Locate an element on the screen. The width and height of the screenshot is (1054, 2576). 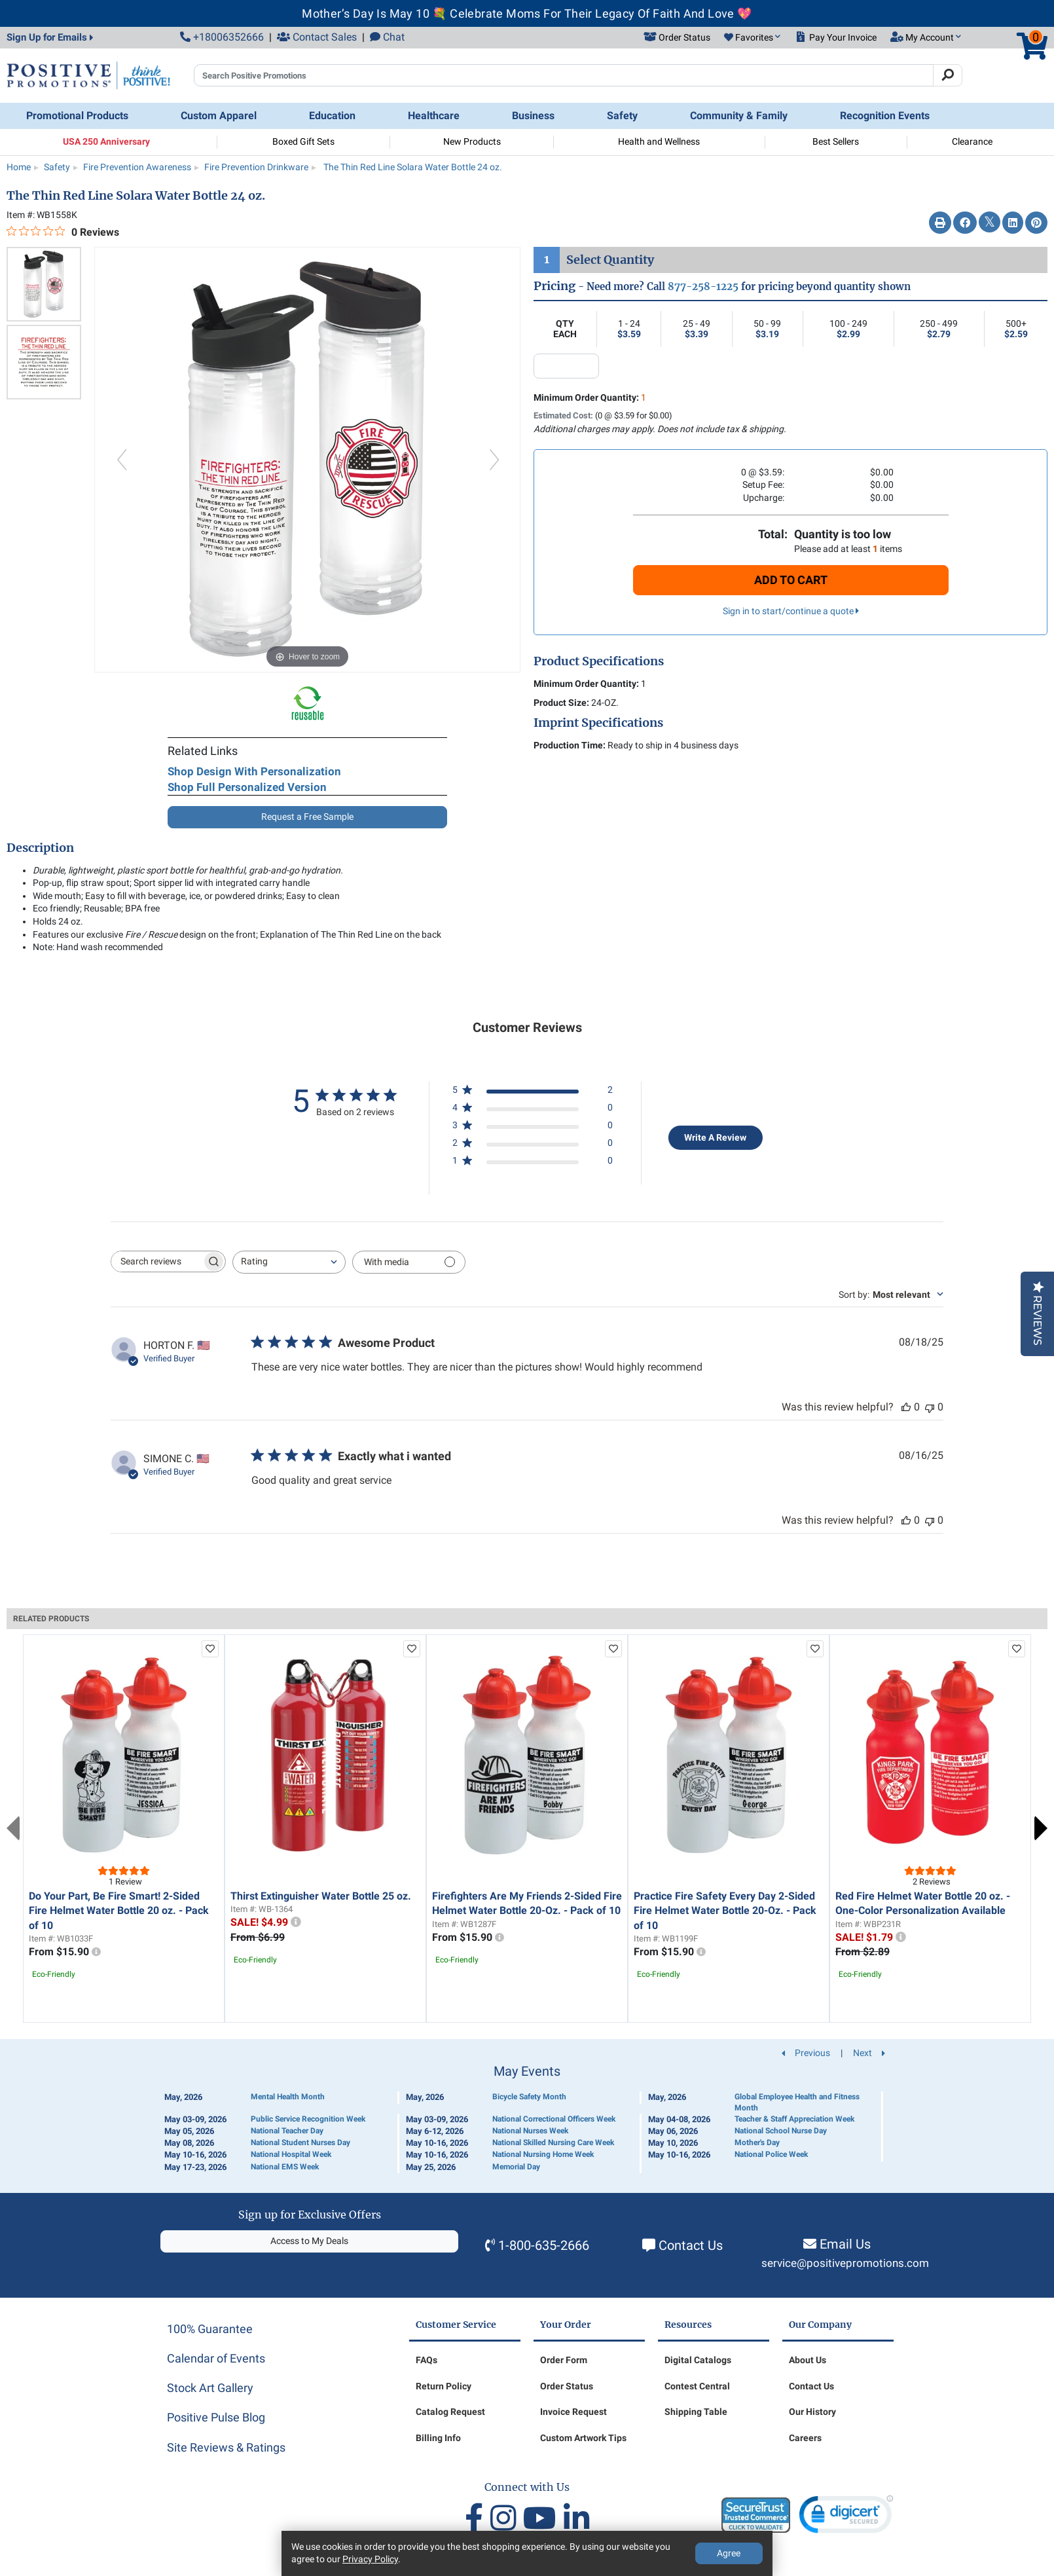
[Calendar of Events] is located at coordinates (527, 2118).